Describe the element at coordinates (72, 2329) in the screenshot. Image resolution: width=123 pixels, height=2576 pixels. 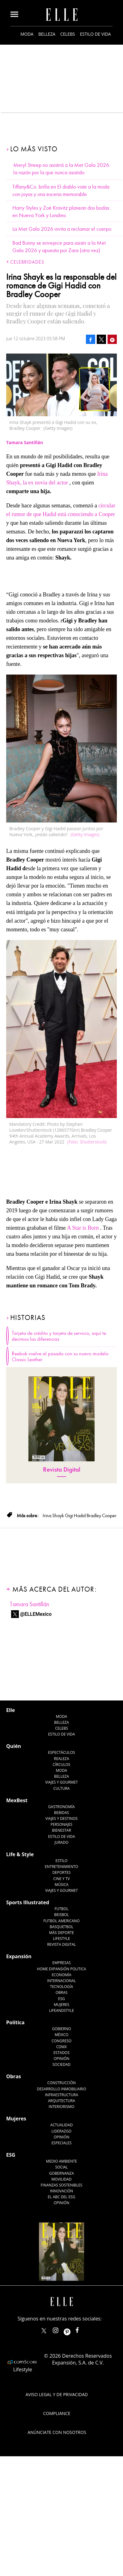
I see `ellemexico` at that location.